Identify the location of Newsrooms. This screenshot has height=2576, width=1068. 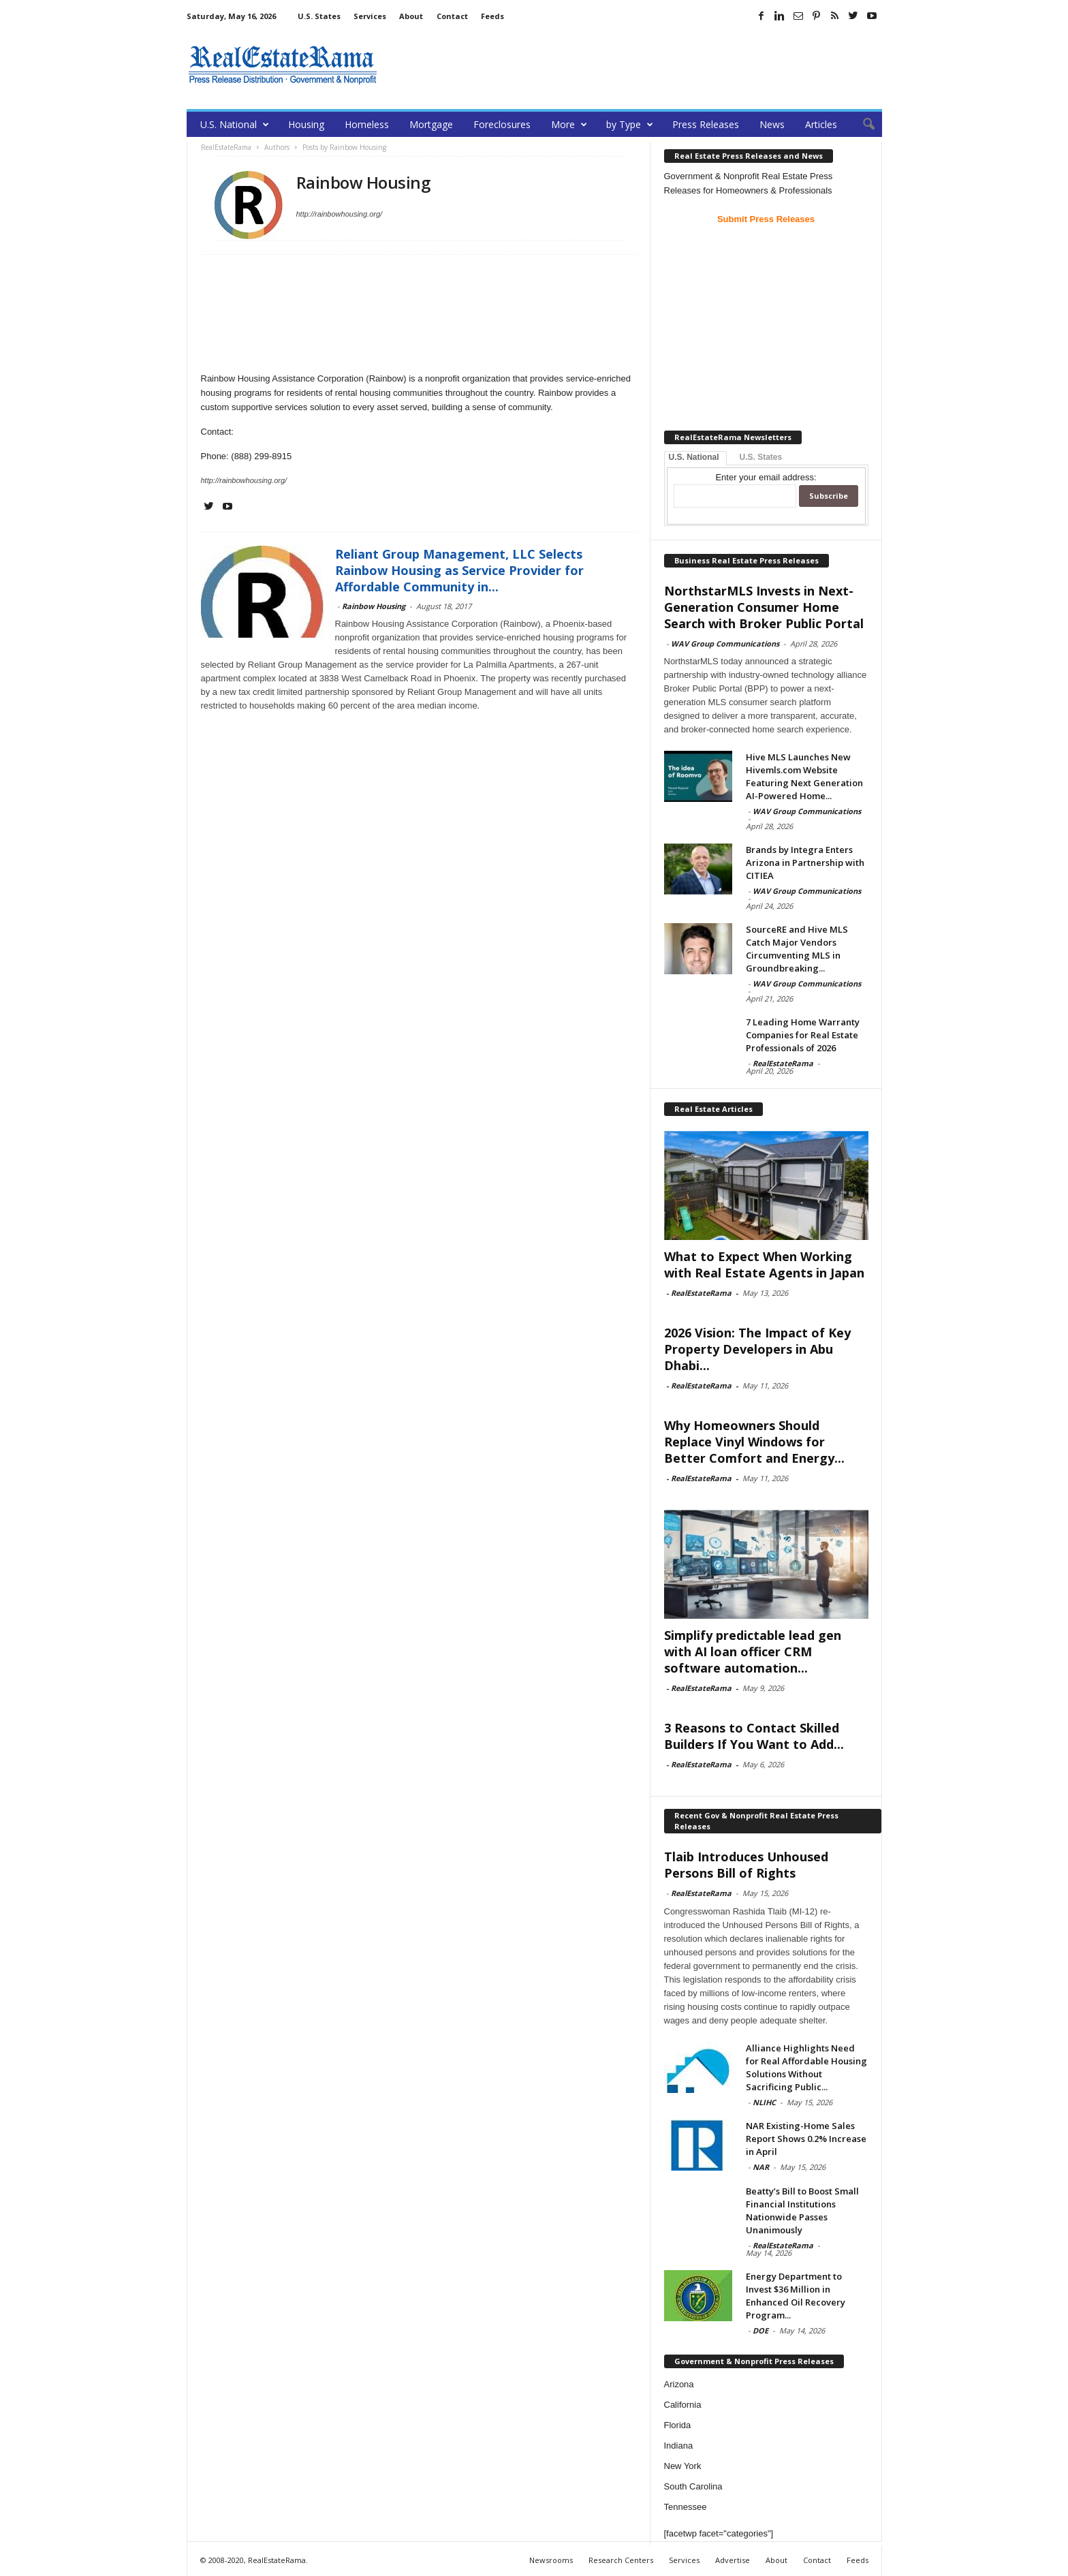
(551, 2560).